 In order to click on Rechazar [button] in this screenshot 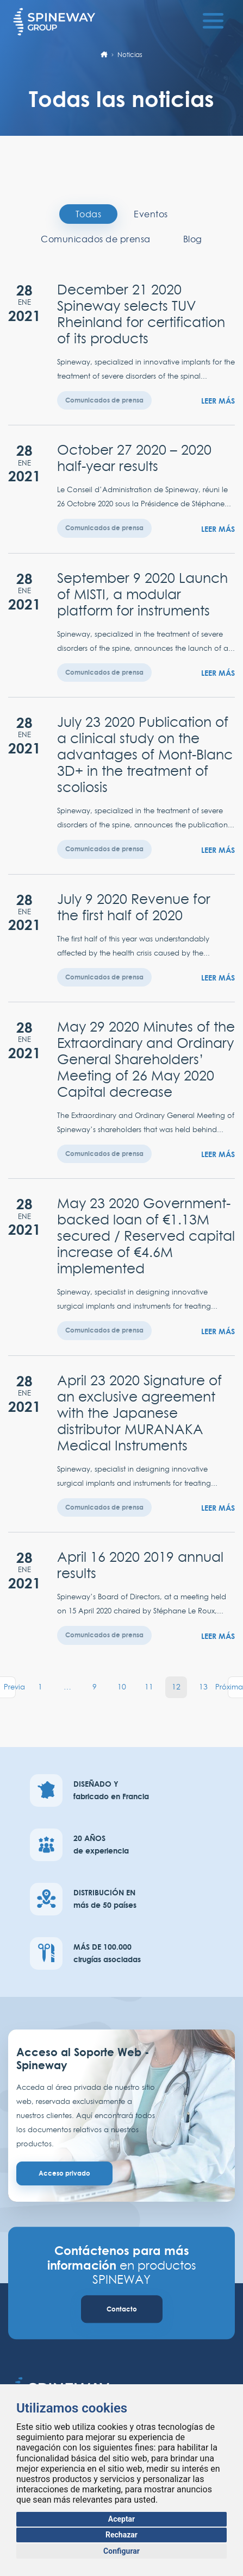, I will do `click(121, 2534)`.